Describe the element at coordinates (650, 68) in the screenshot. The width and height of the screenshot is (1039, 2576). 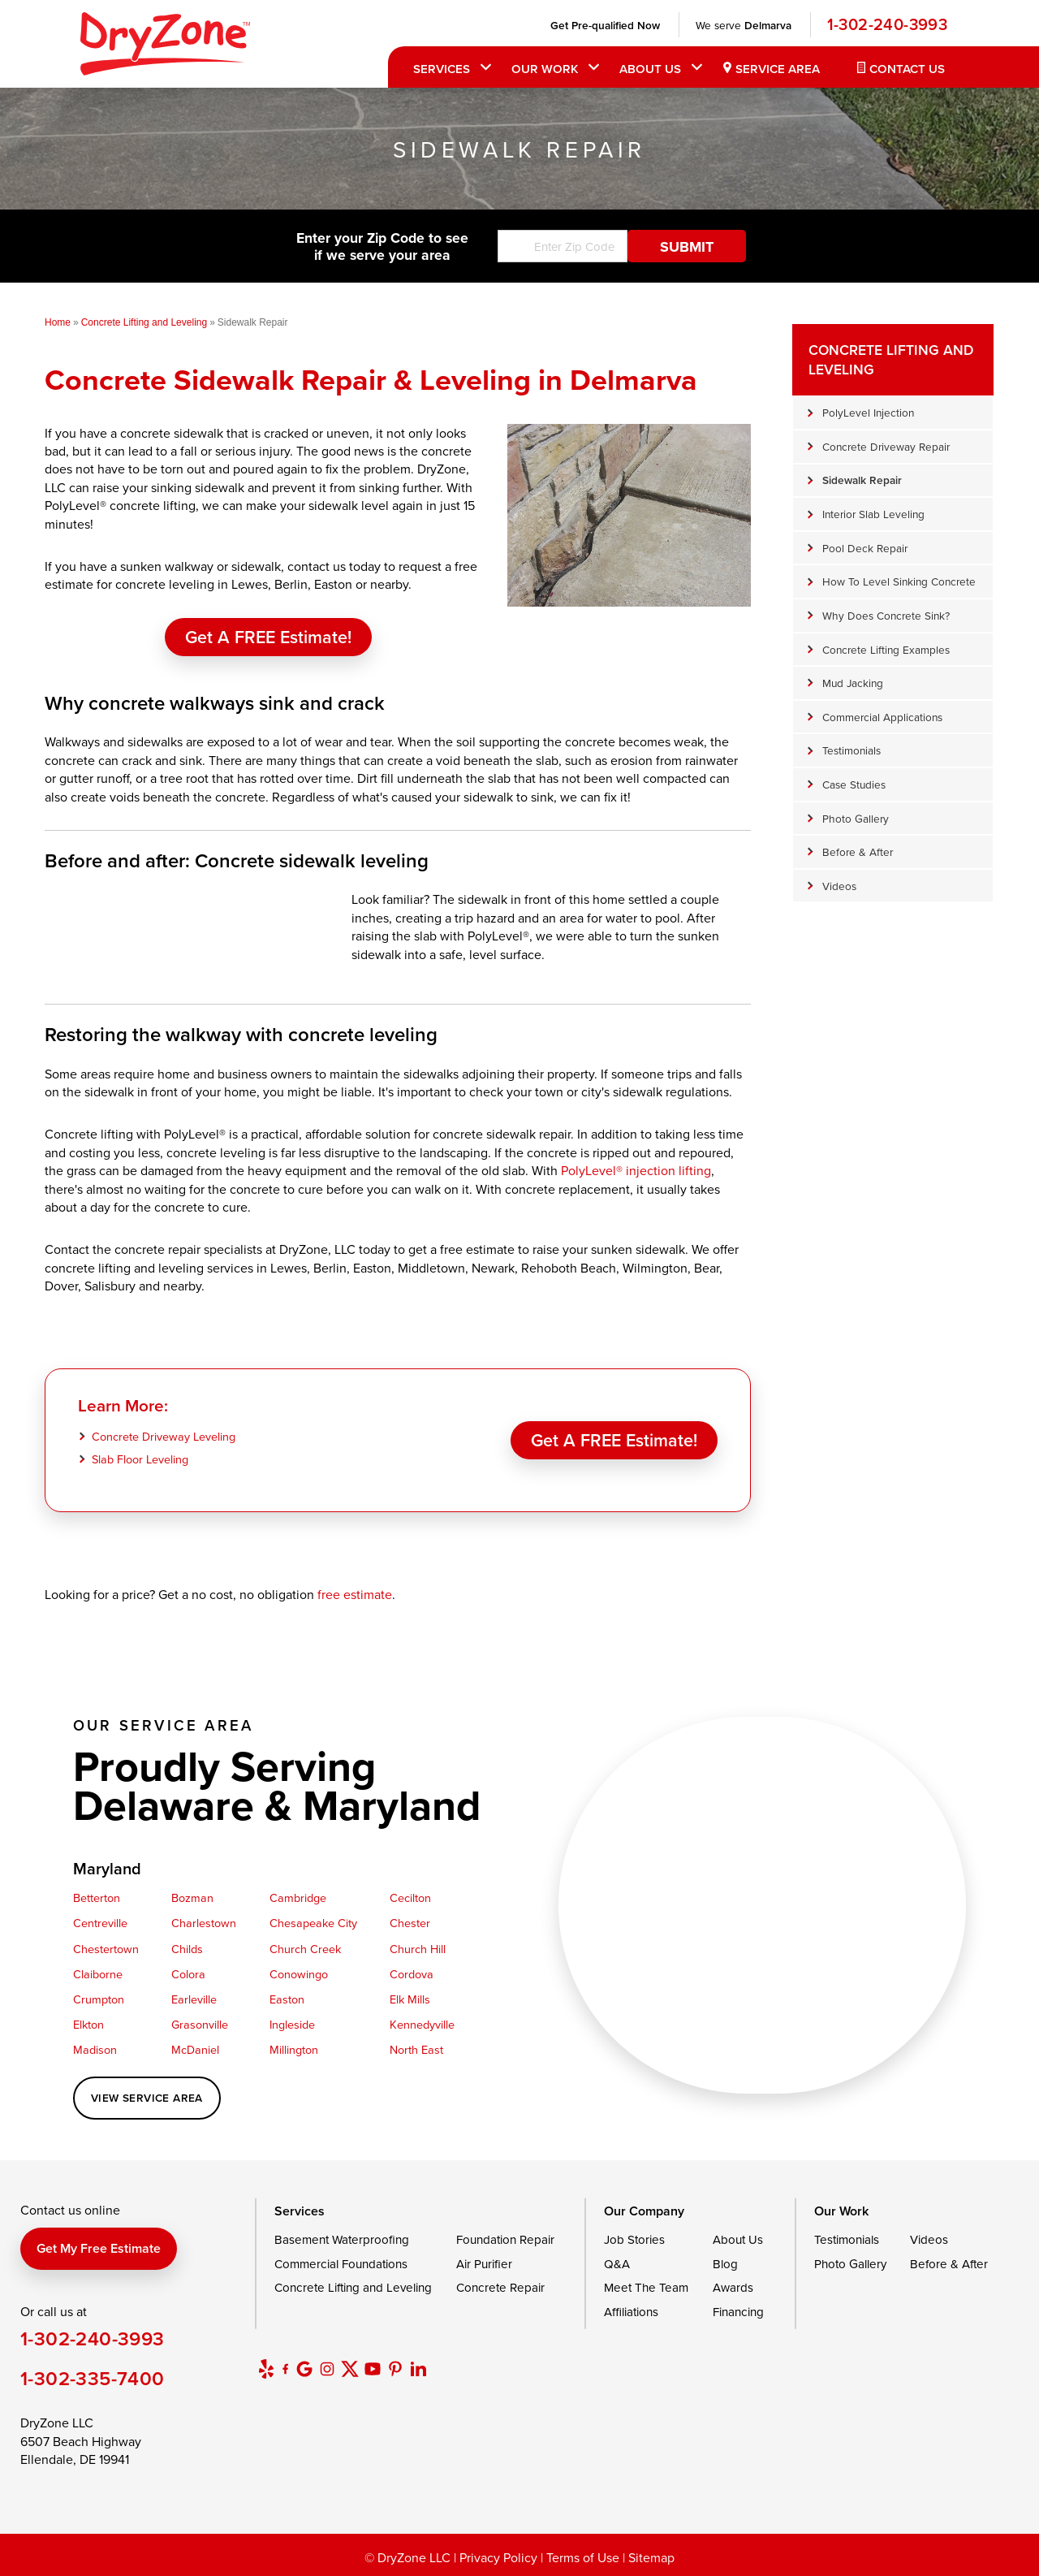
I see `About Us` at that location.